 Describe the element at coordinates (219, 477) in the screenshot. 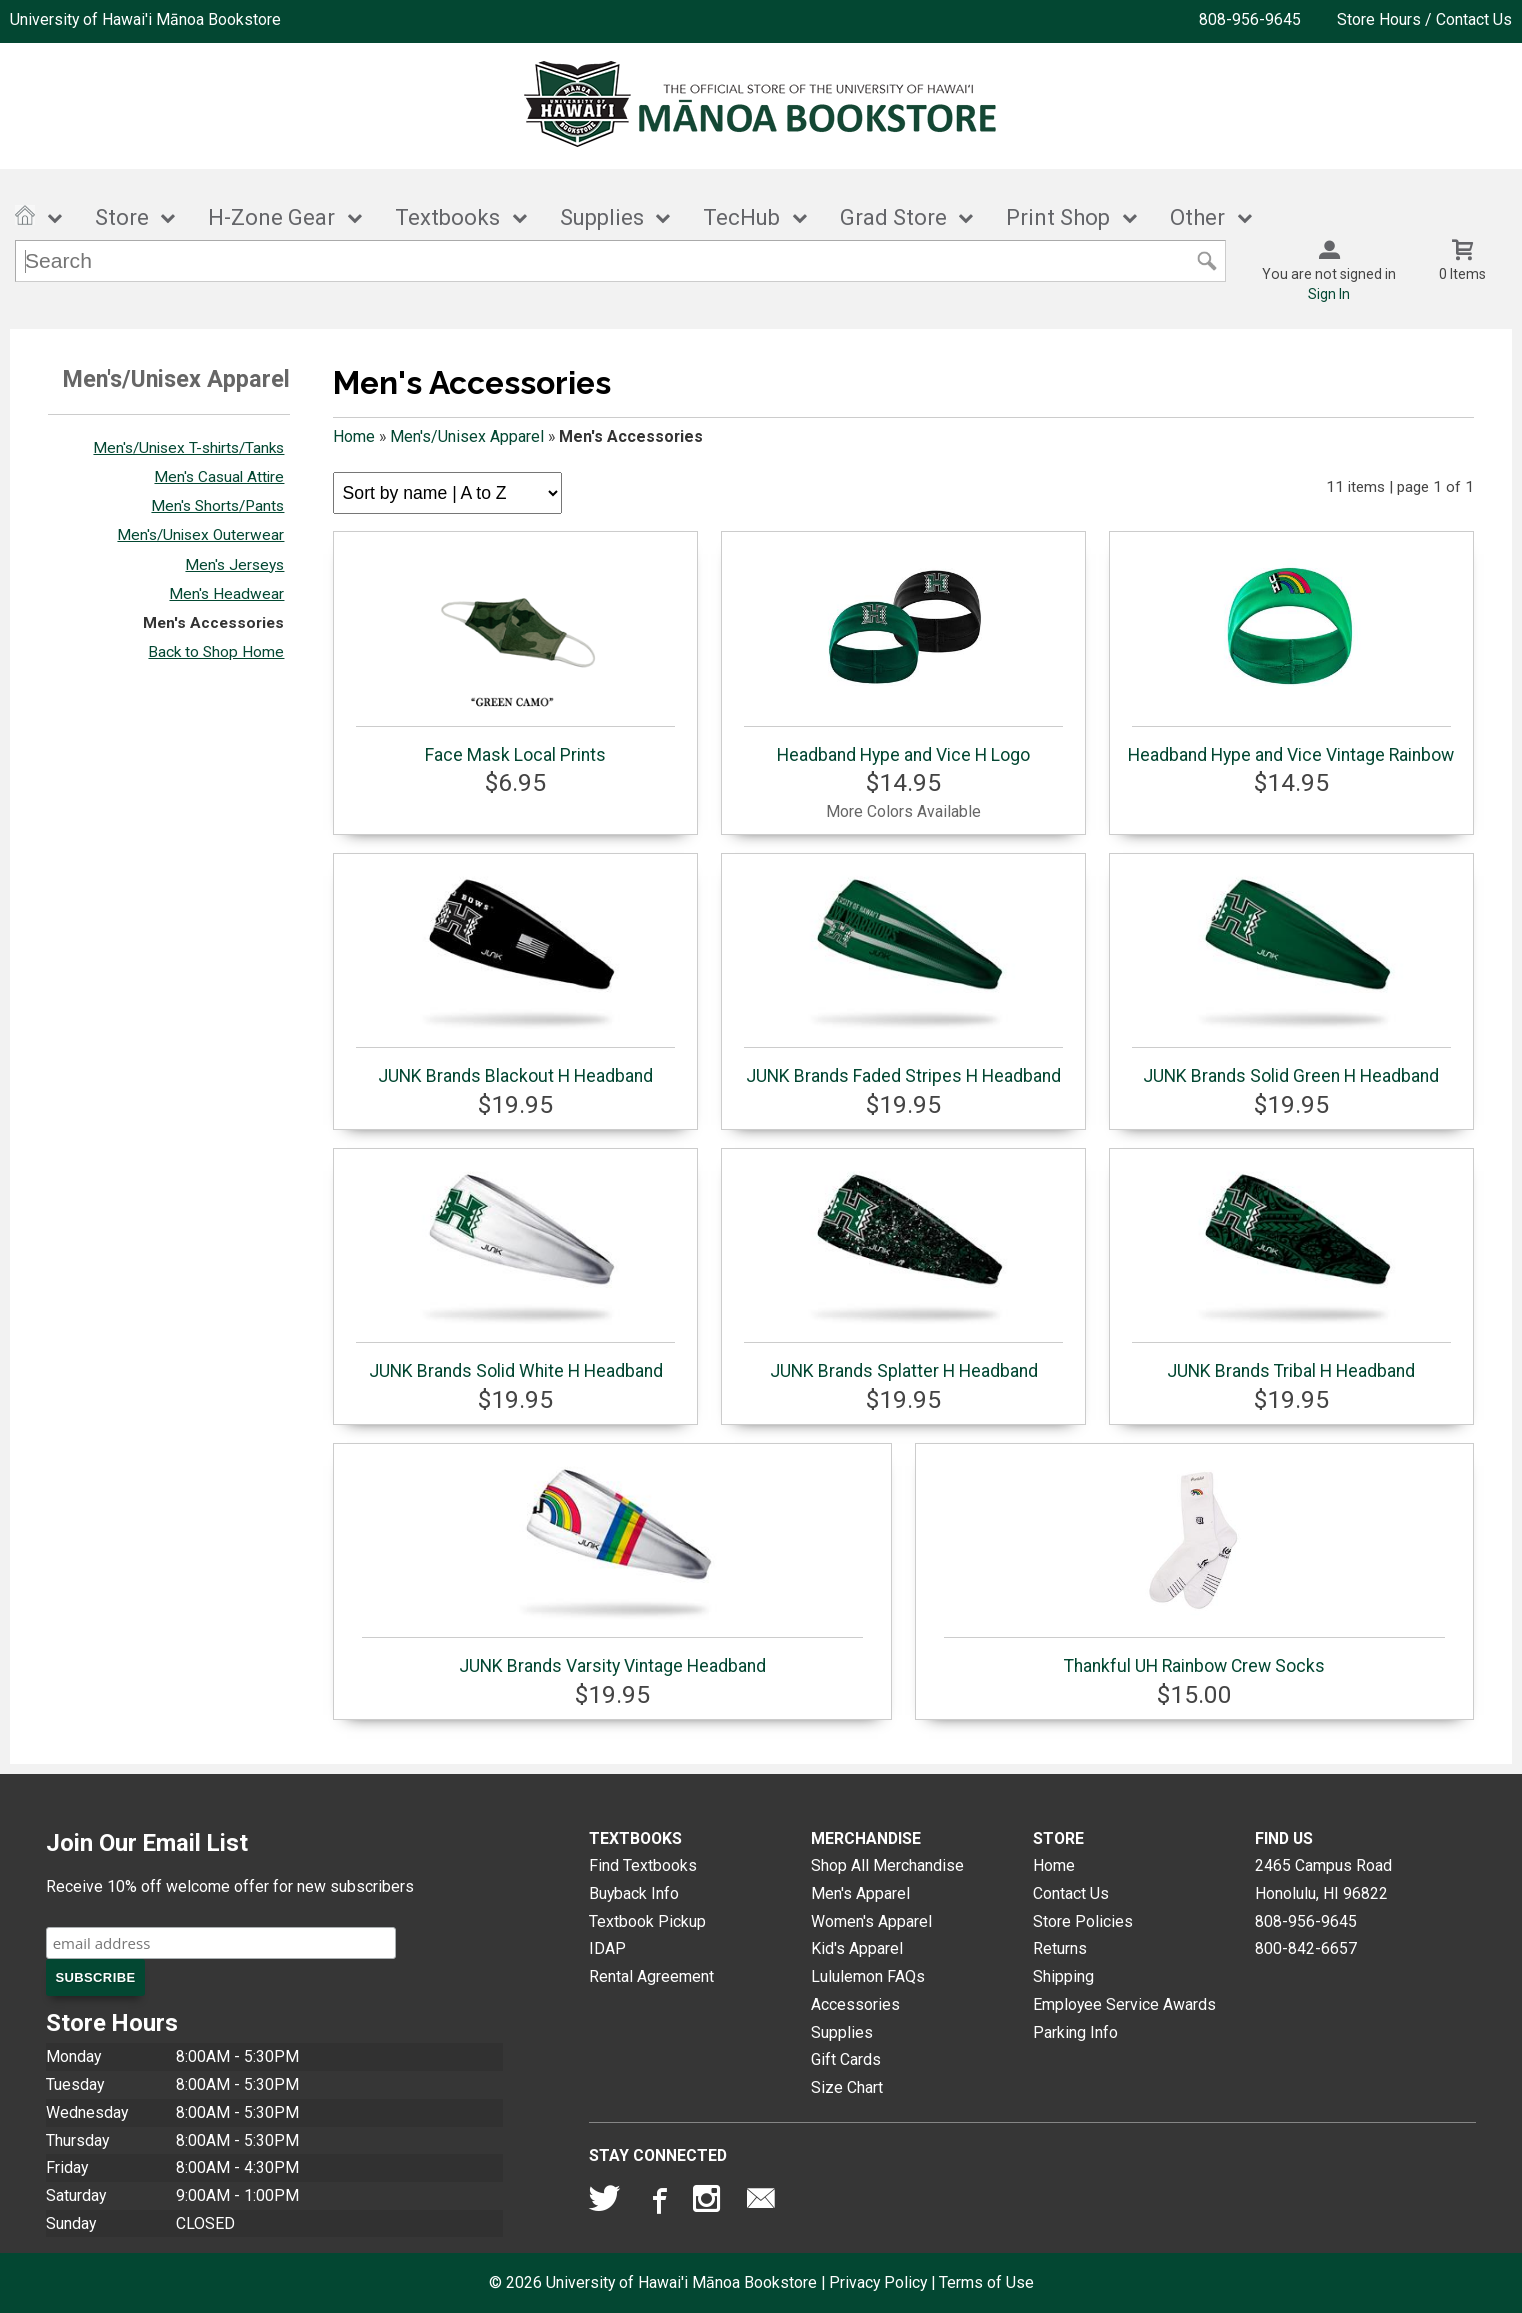

I see `Men's Casual Attire` at that location.